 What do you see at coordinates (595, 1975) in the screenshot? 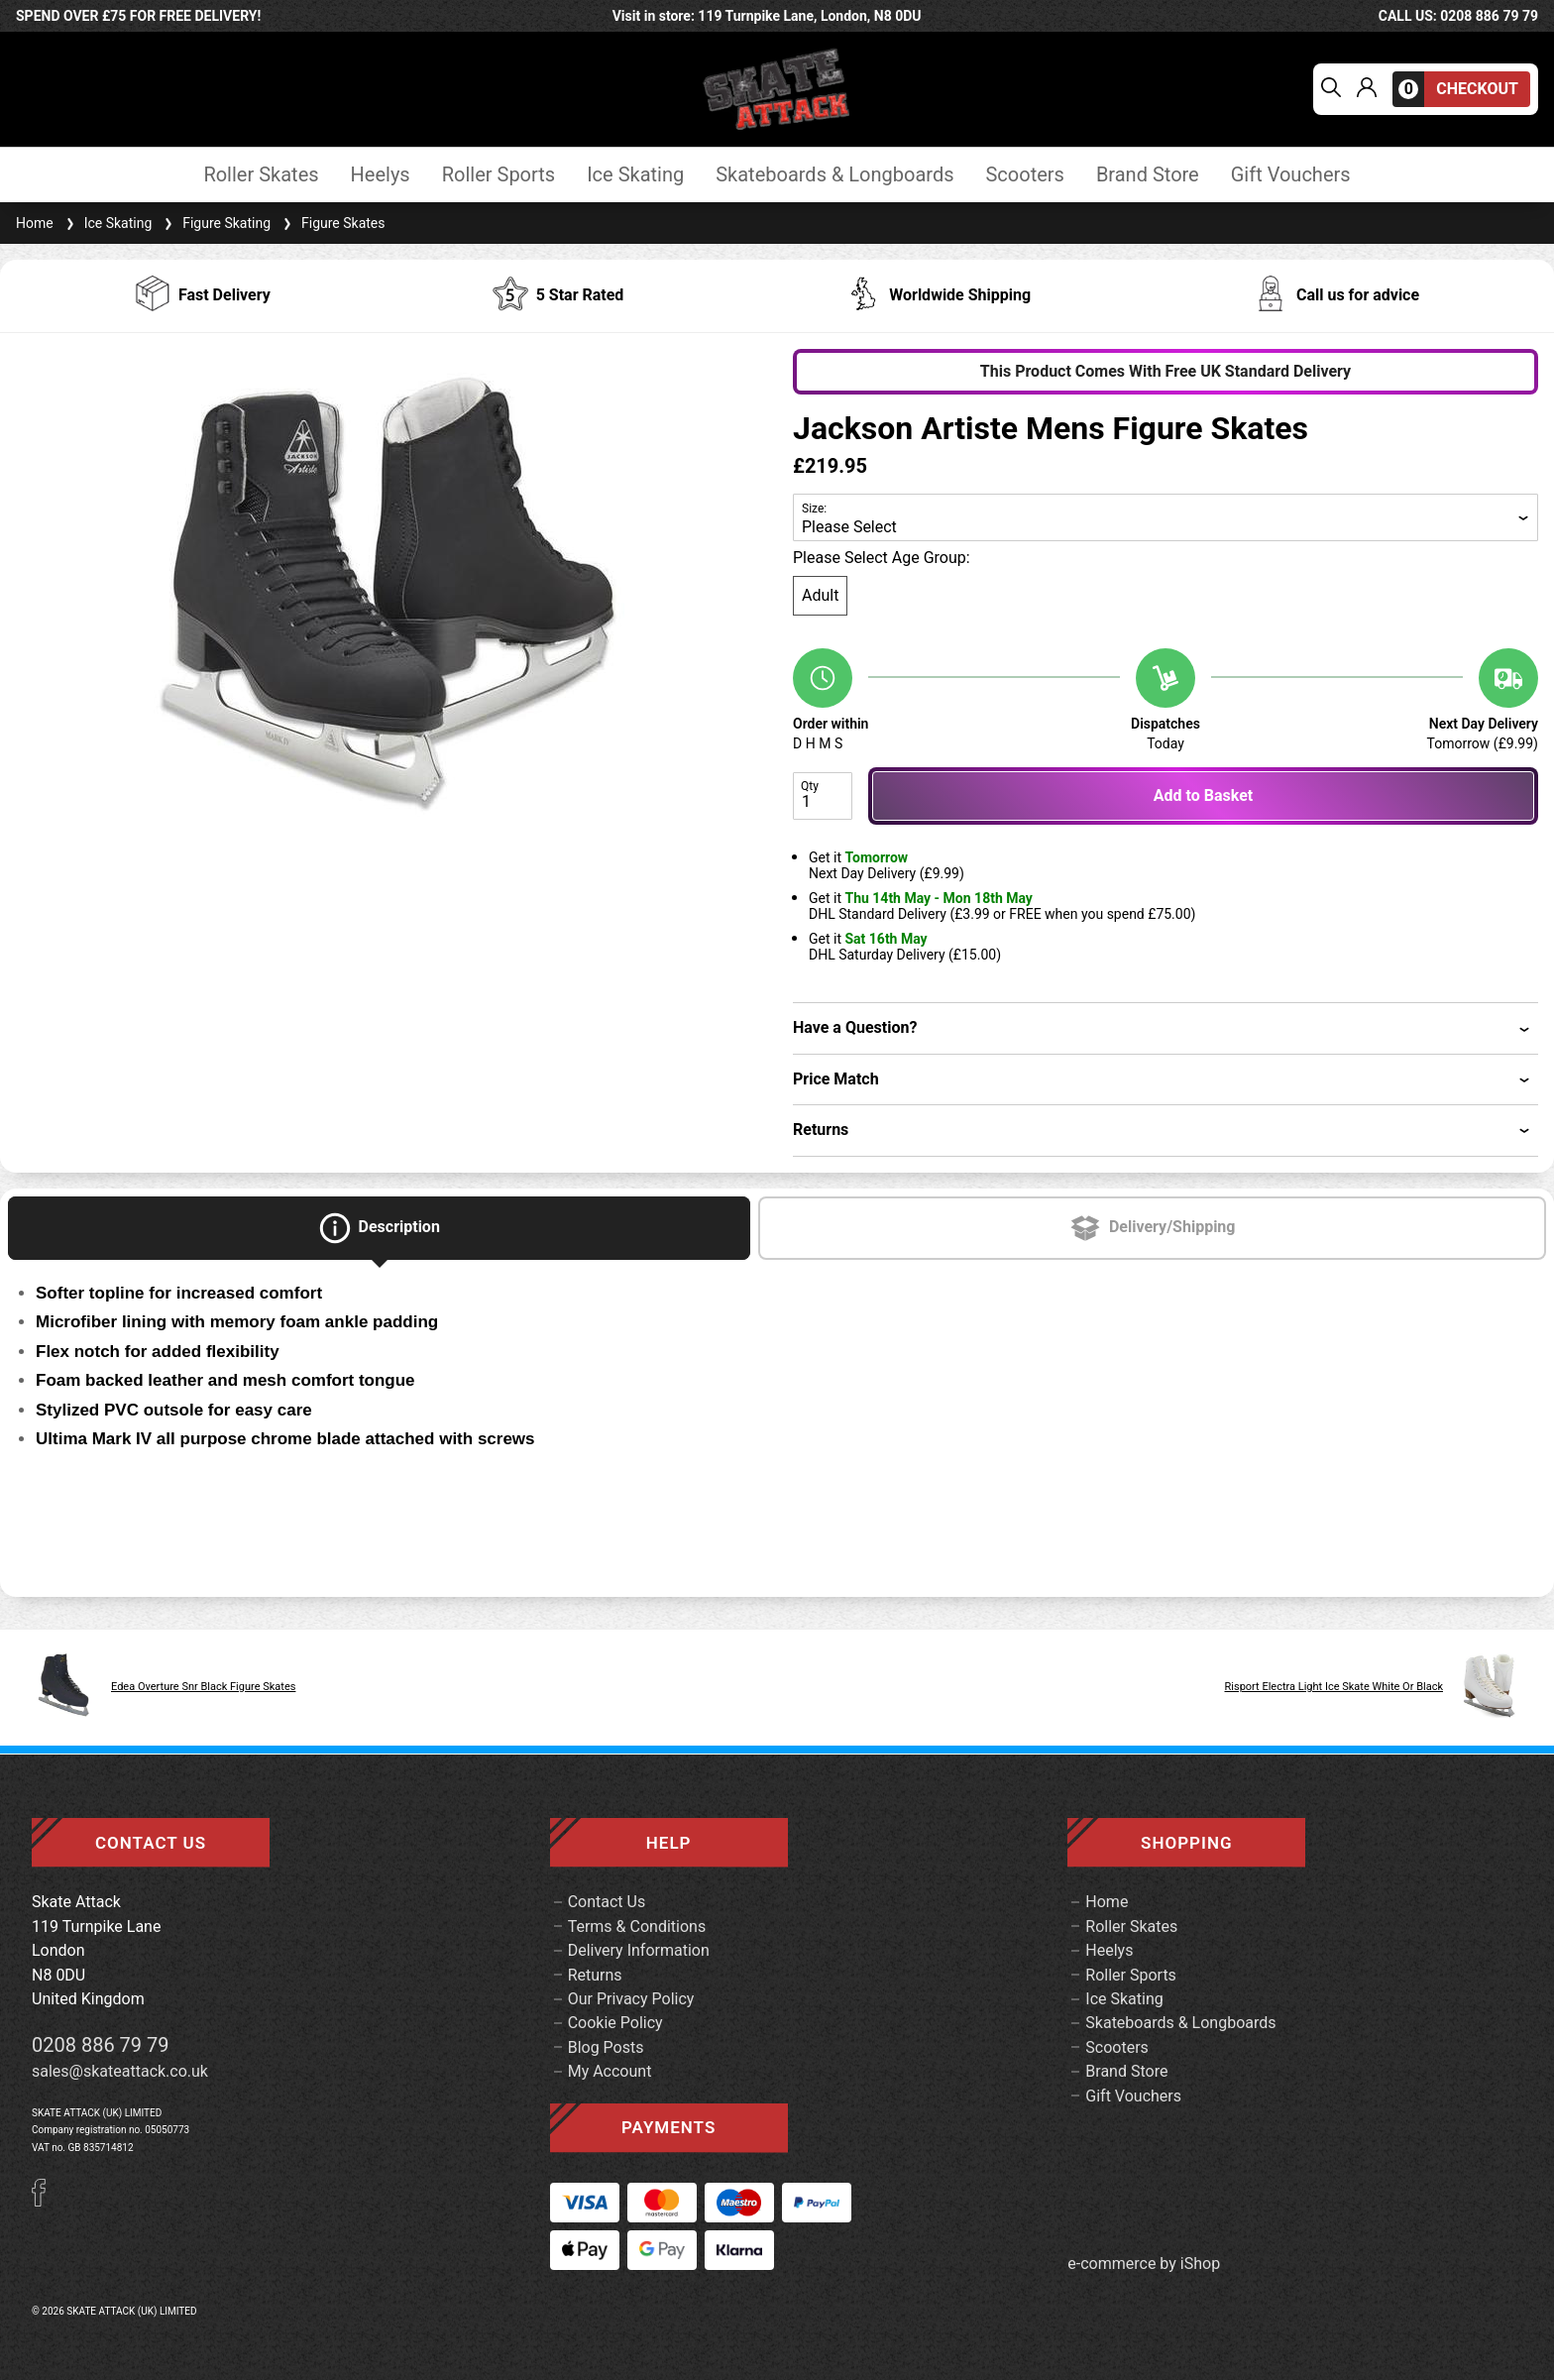
I see `Returns` at bounding box center [595, 1975].